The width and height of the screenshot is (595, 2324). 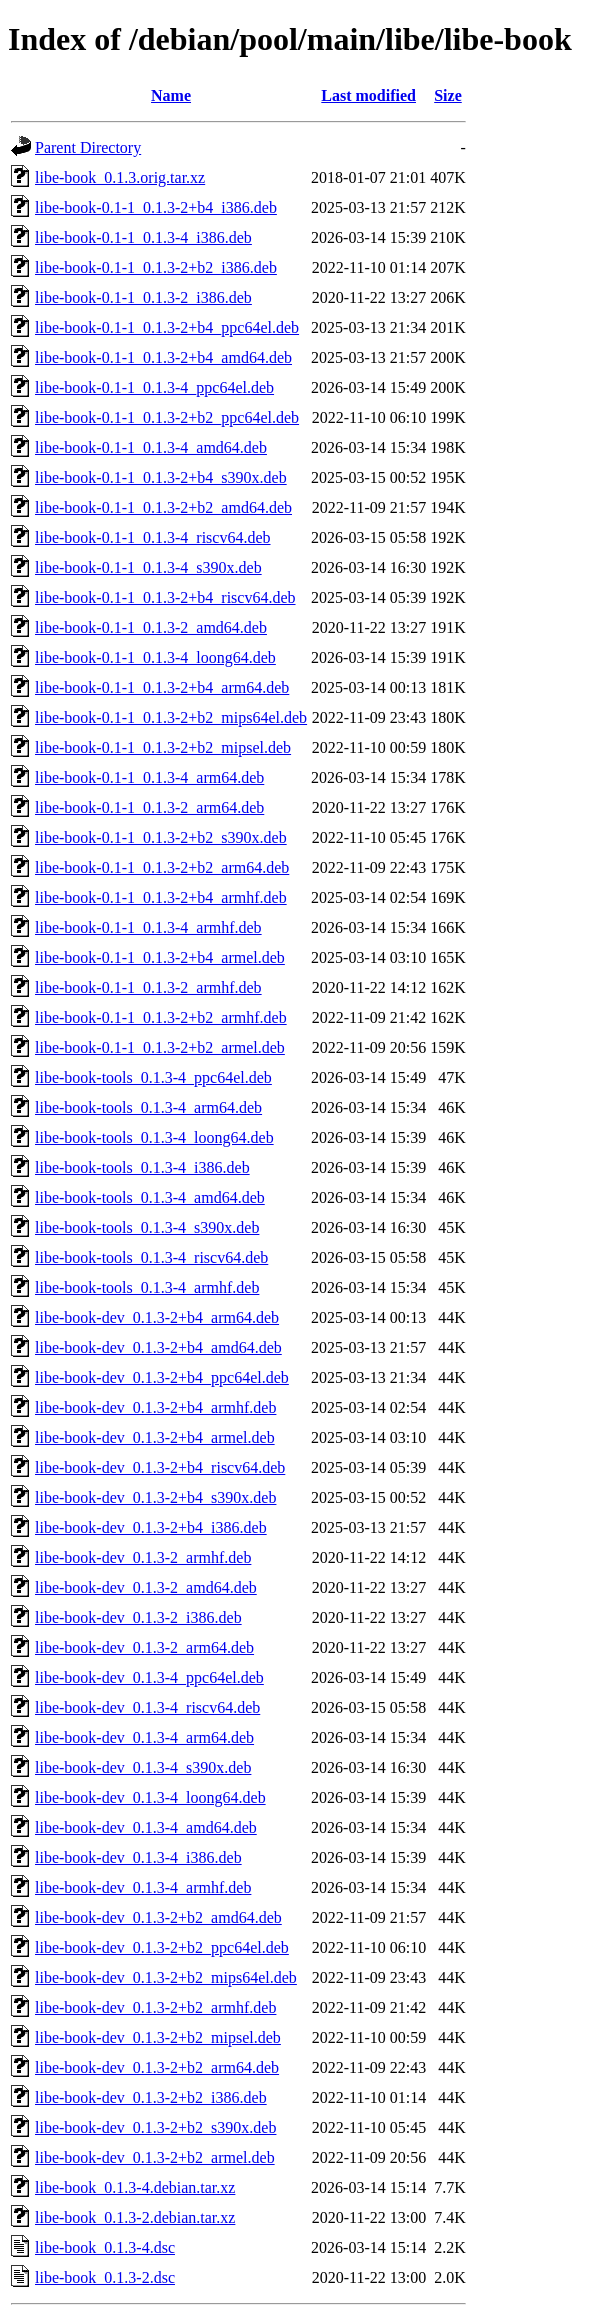 What do you see at coordinates (161, 837) in the screenshot?
I see `libe-book-0.1-1_0.1.3-2+b2_s390x.deb` at bounding box center [161, 837].